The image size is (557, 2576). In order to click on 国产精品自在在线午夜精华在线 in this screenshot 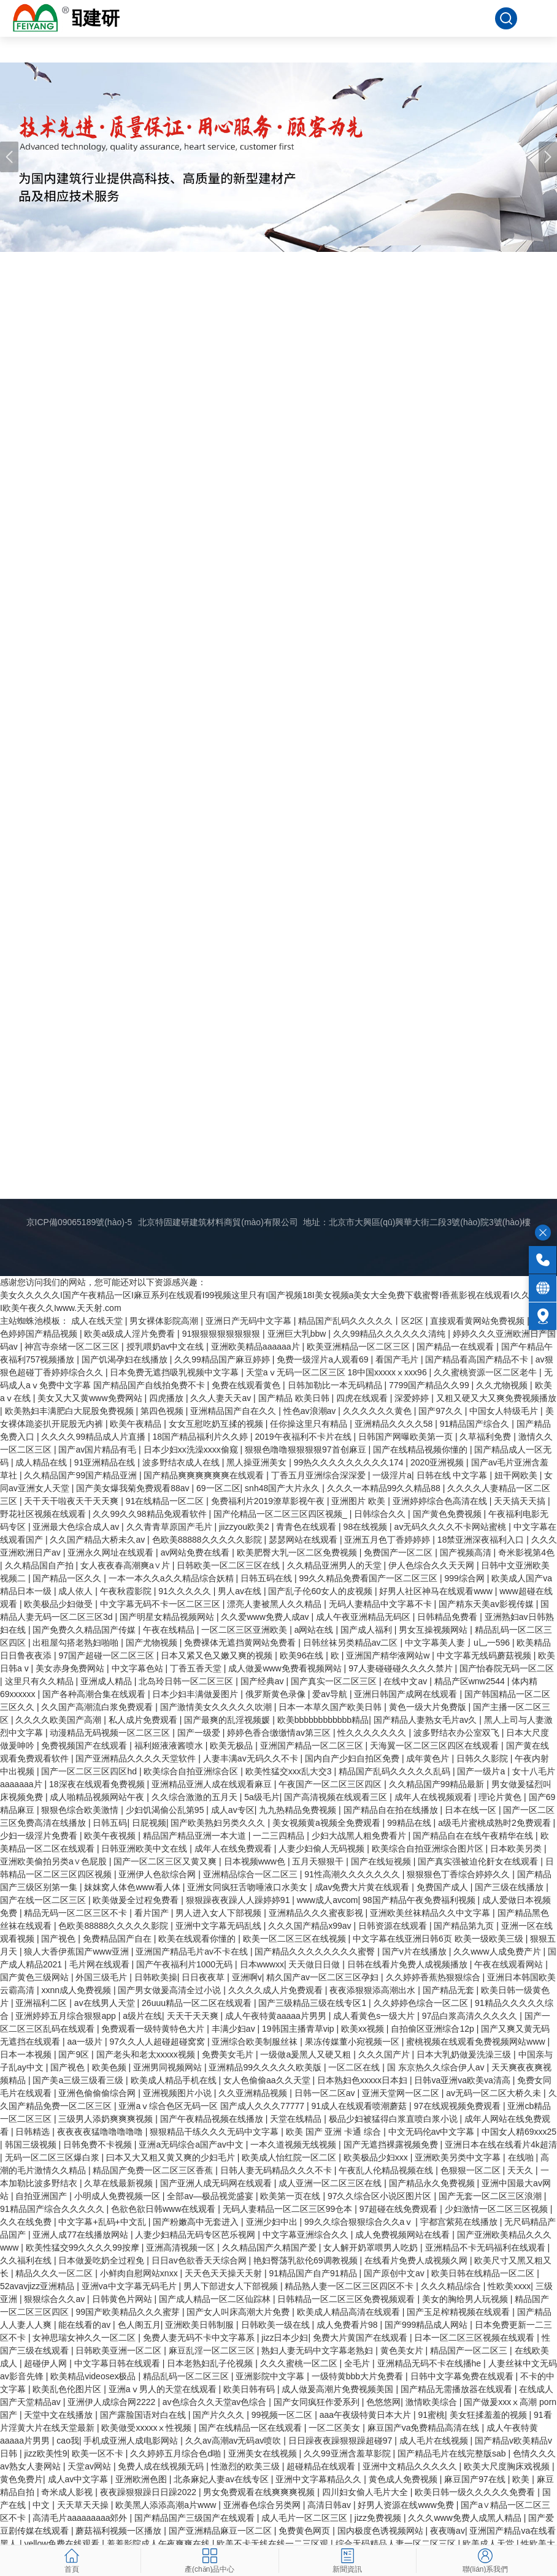, I will do `click(474, 1836)`.